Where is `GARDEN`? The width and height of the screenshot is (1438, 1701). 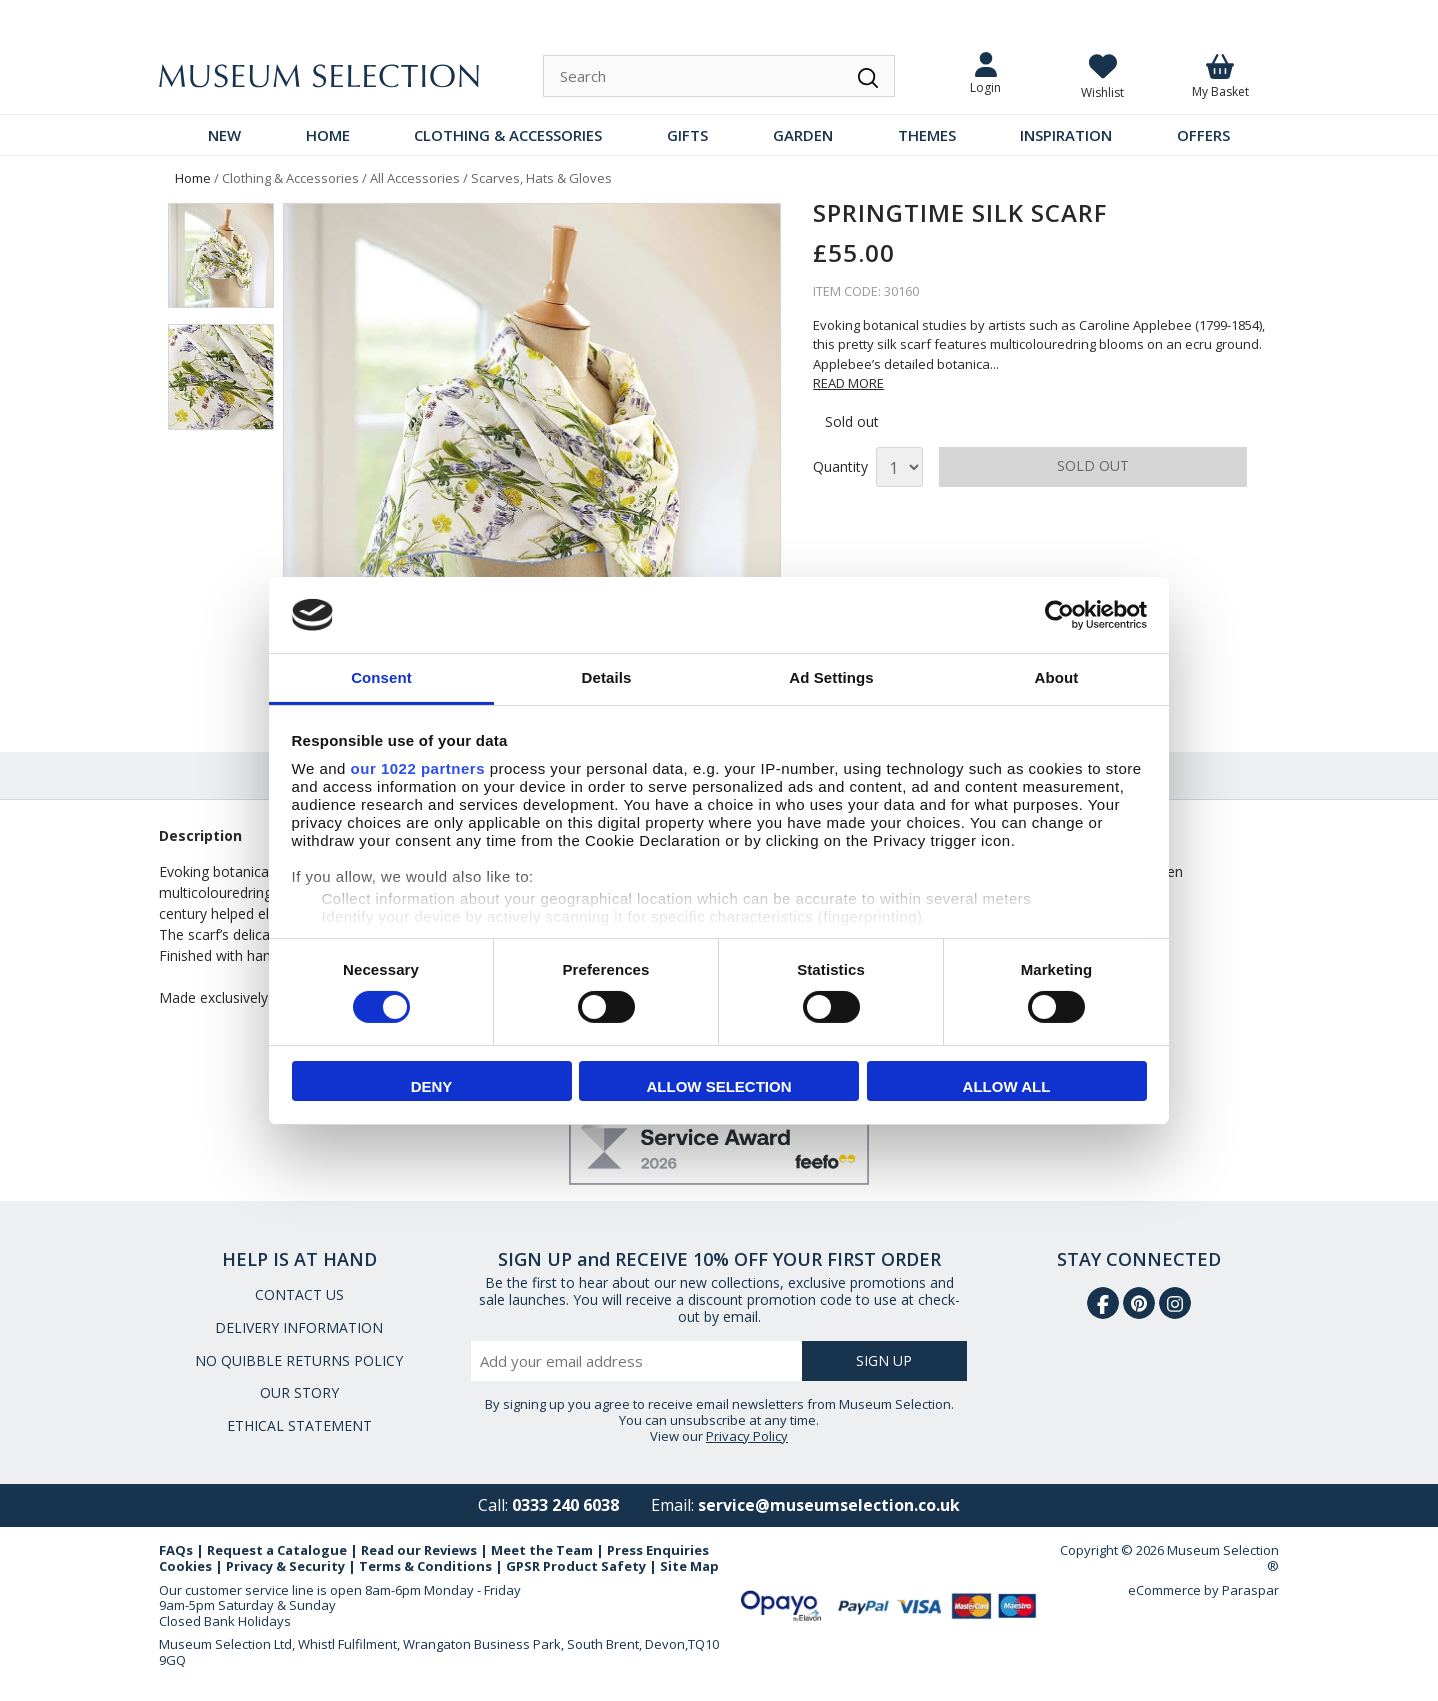 GARDEN is located at coordinates (803, 135).